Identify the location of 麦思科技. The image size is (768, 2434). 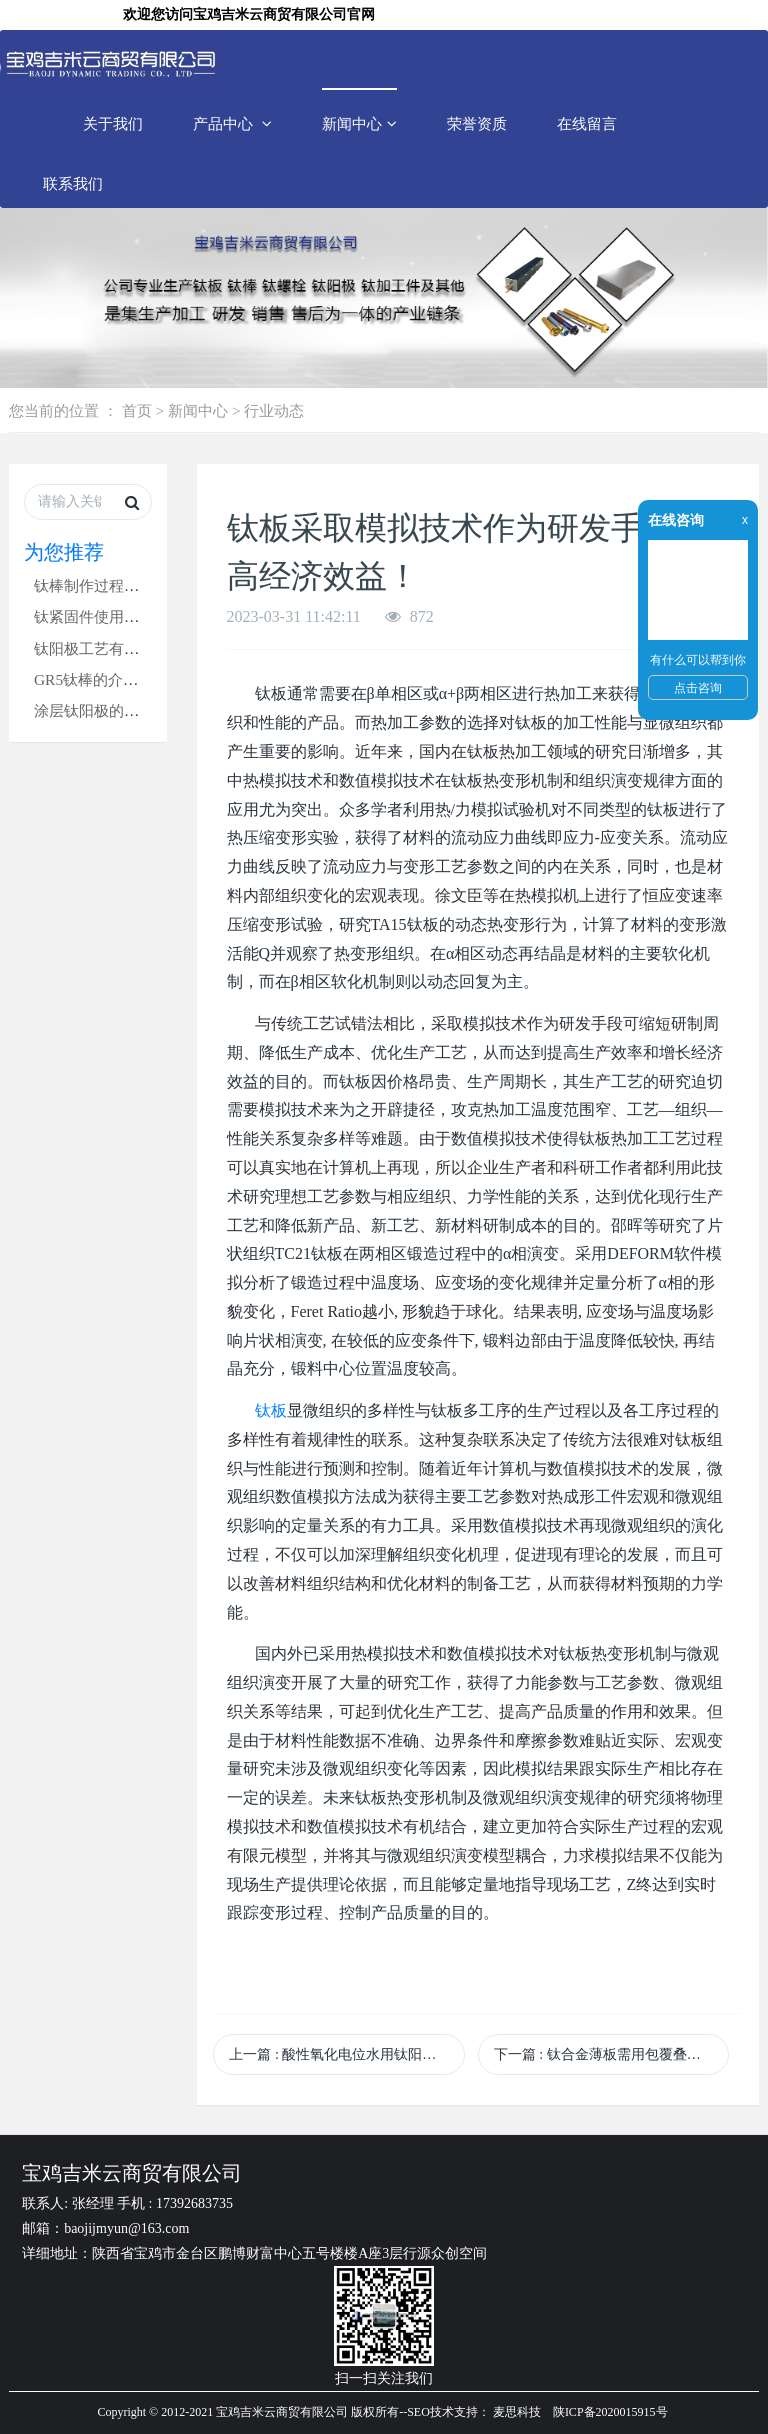
(517, 2412).